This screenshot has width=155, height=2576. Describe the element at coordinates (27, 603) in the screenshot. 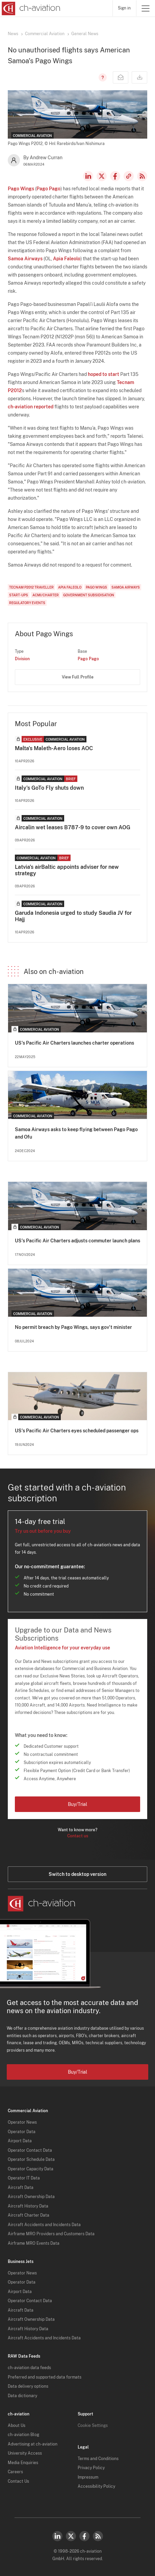

I see `Regulatory Events` at that location.